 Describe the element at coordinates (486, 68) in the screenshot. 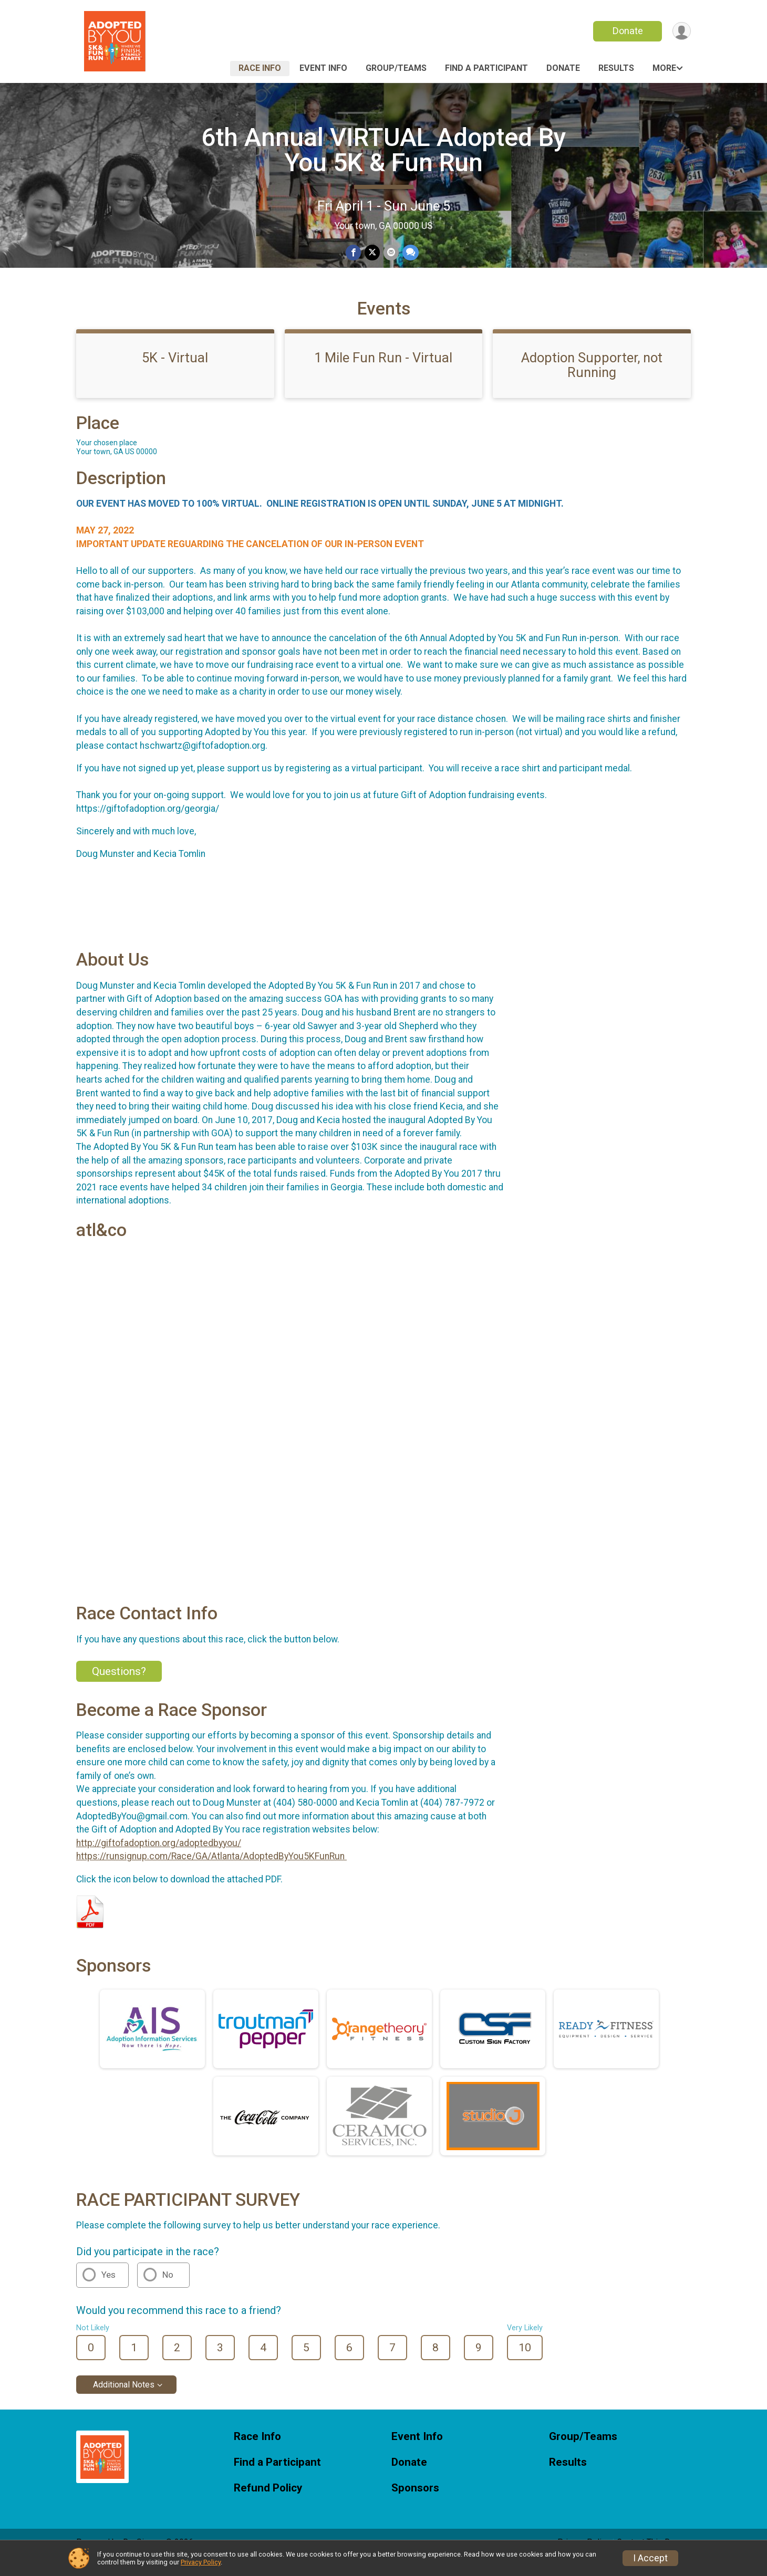

I see `Find a Participant` at that location.